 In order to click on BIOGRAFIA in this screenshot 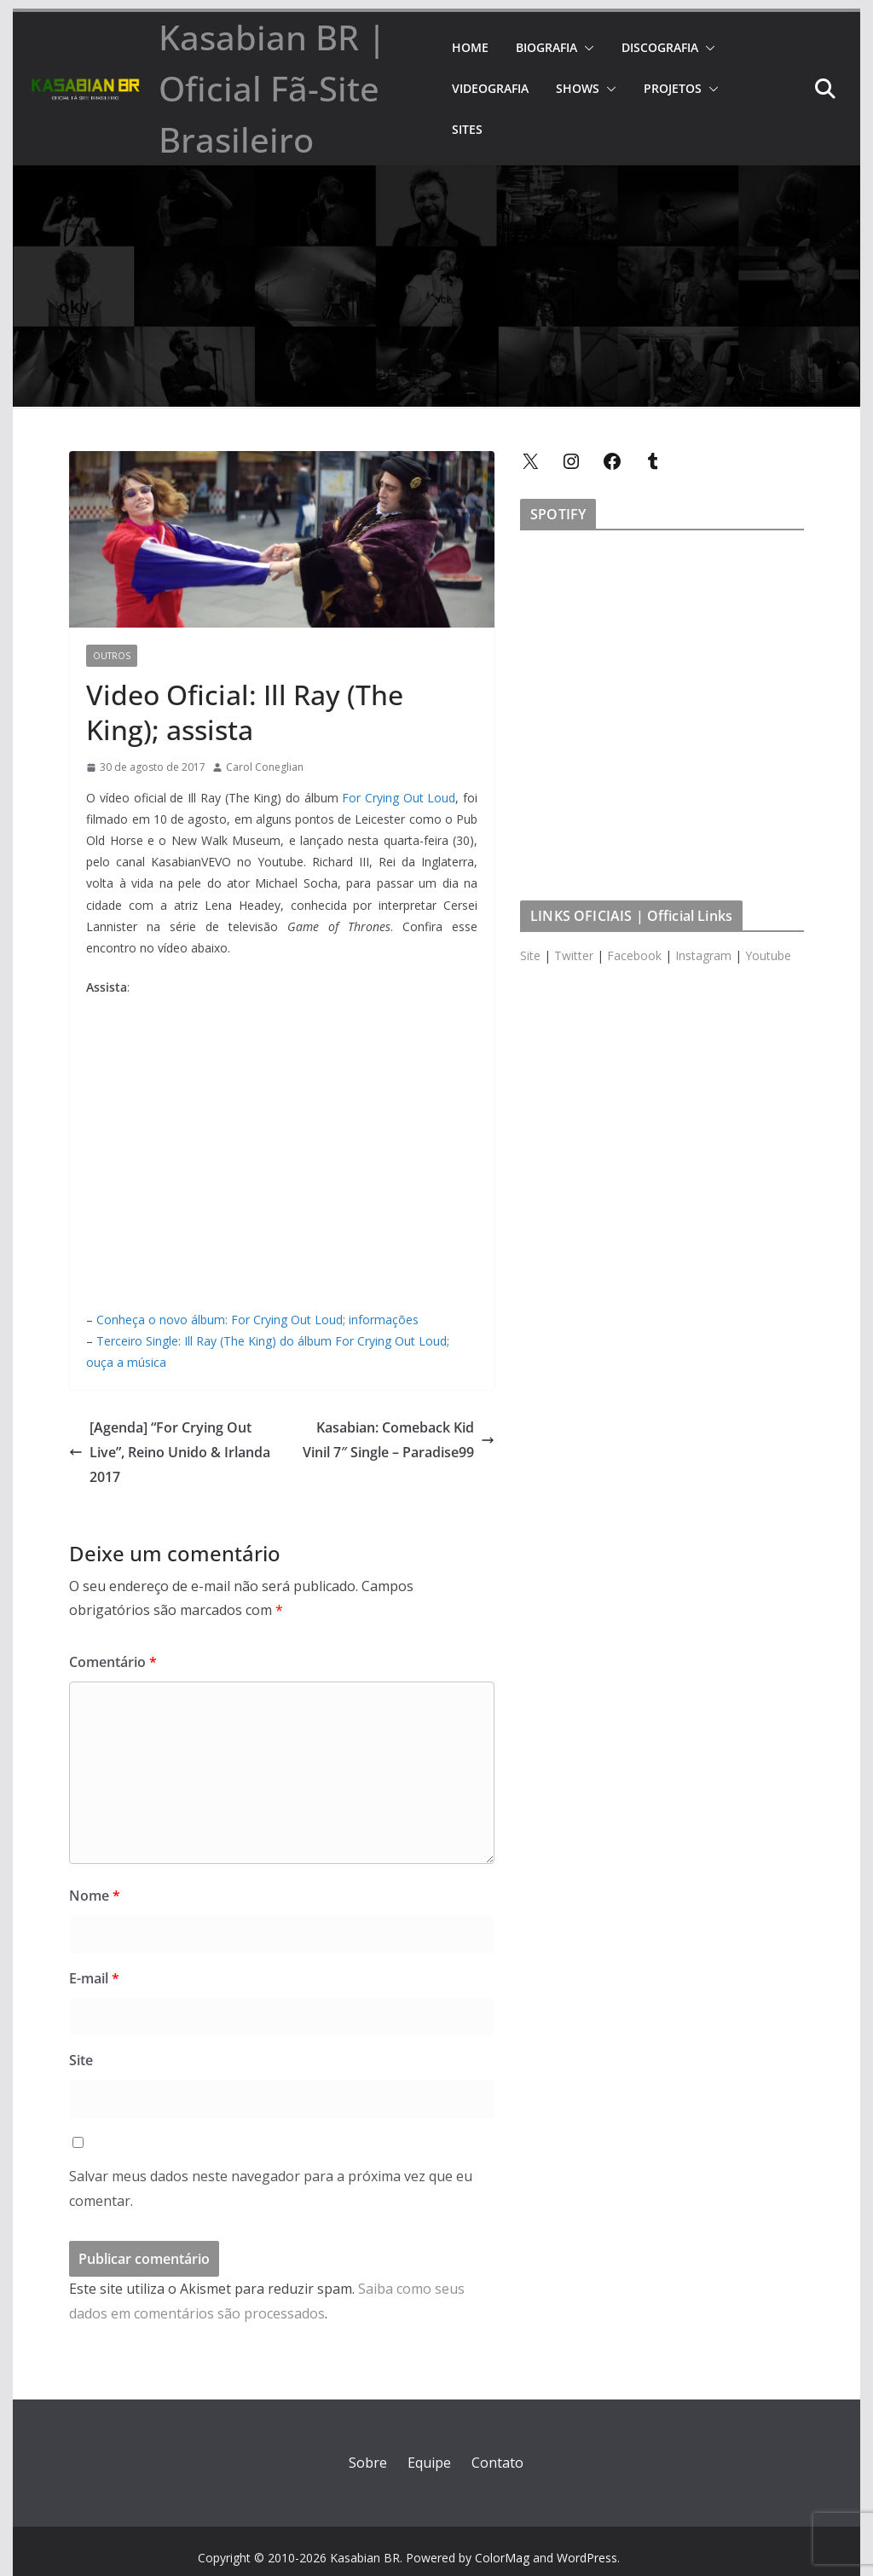, I will do `click(546, 47)`.